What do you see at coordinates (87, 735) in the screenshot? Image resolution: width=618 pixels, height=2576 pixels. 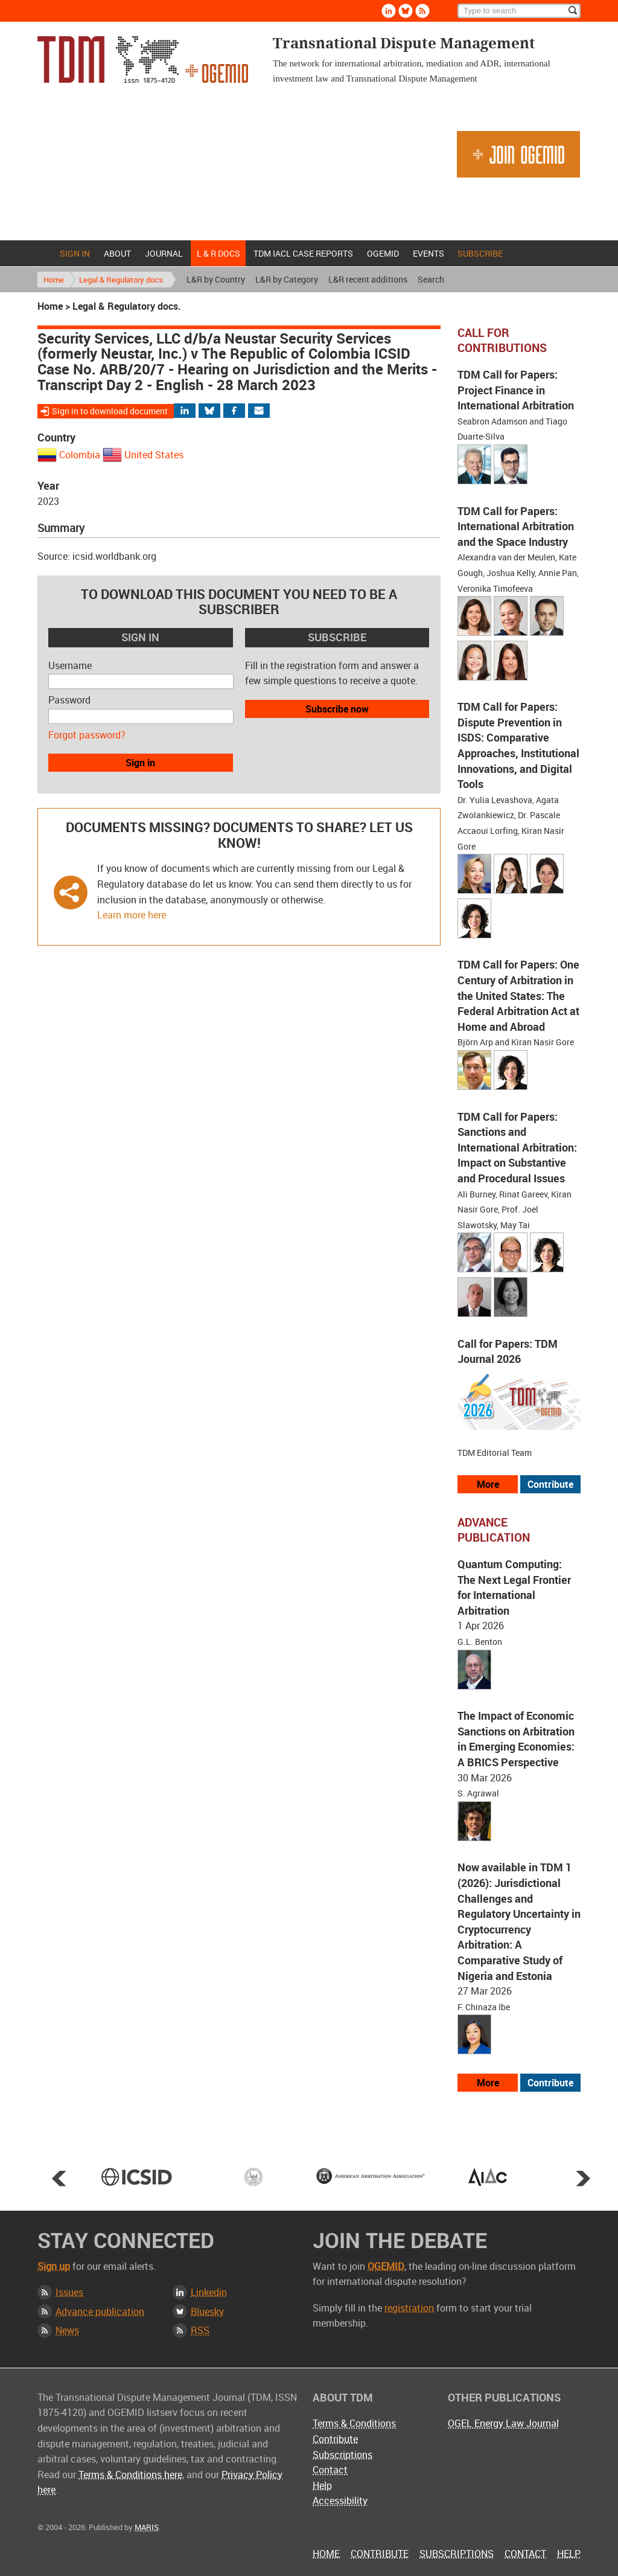 I see `Forgot password?` at bounding box center [87, 735].